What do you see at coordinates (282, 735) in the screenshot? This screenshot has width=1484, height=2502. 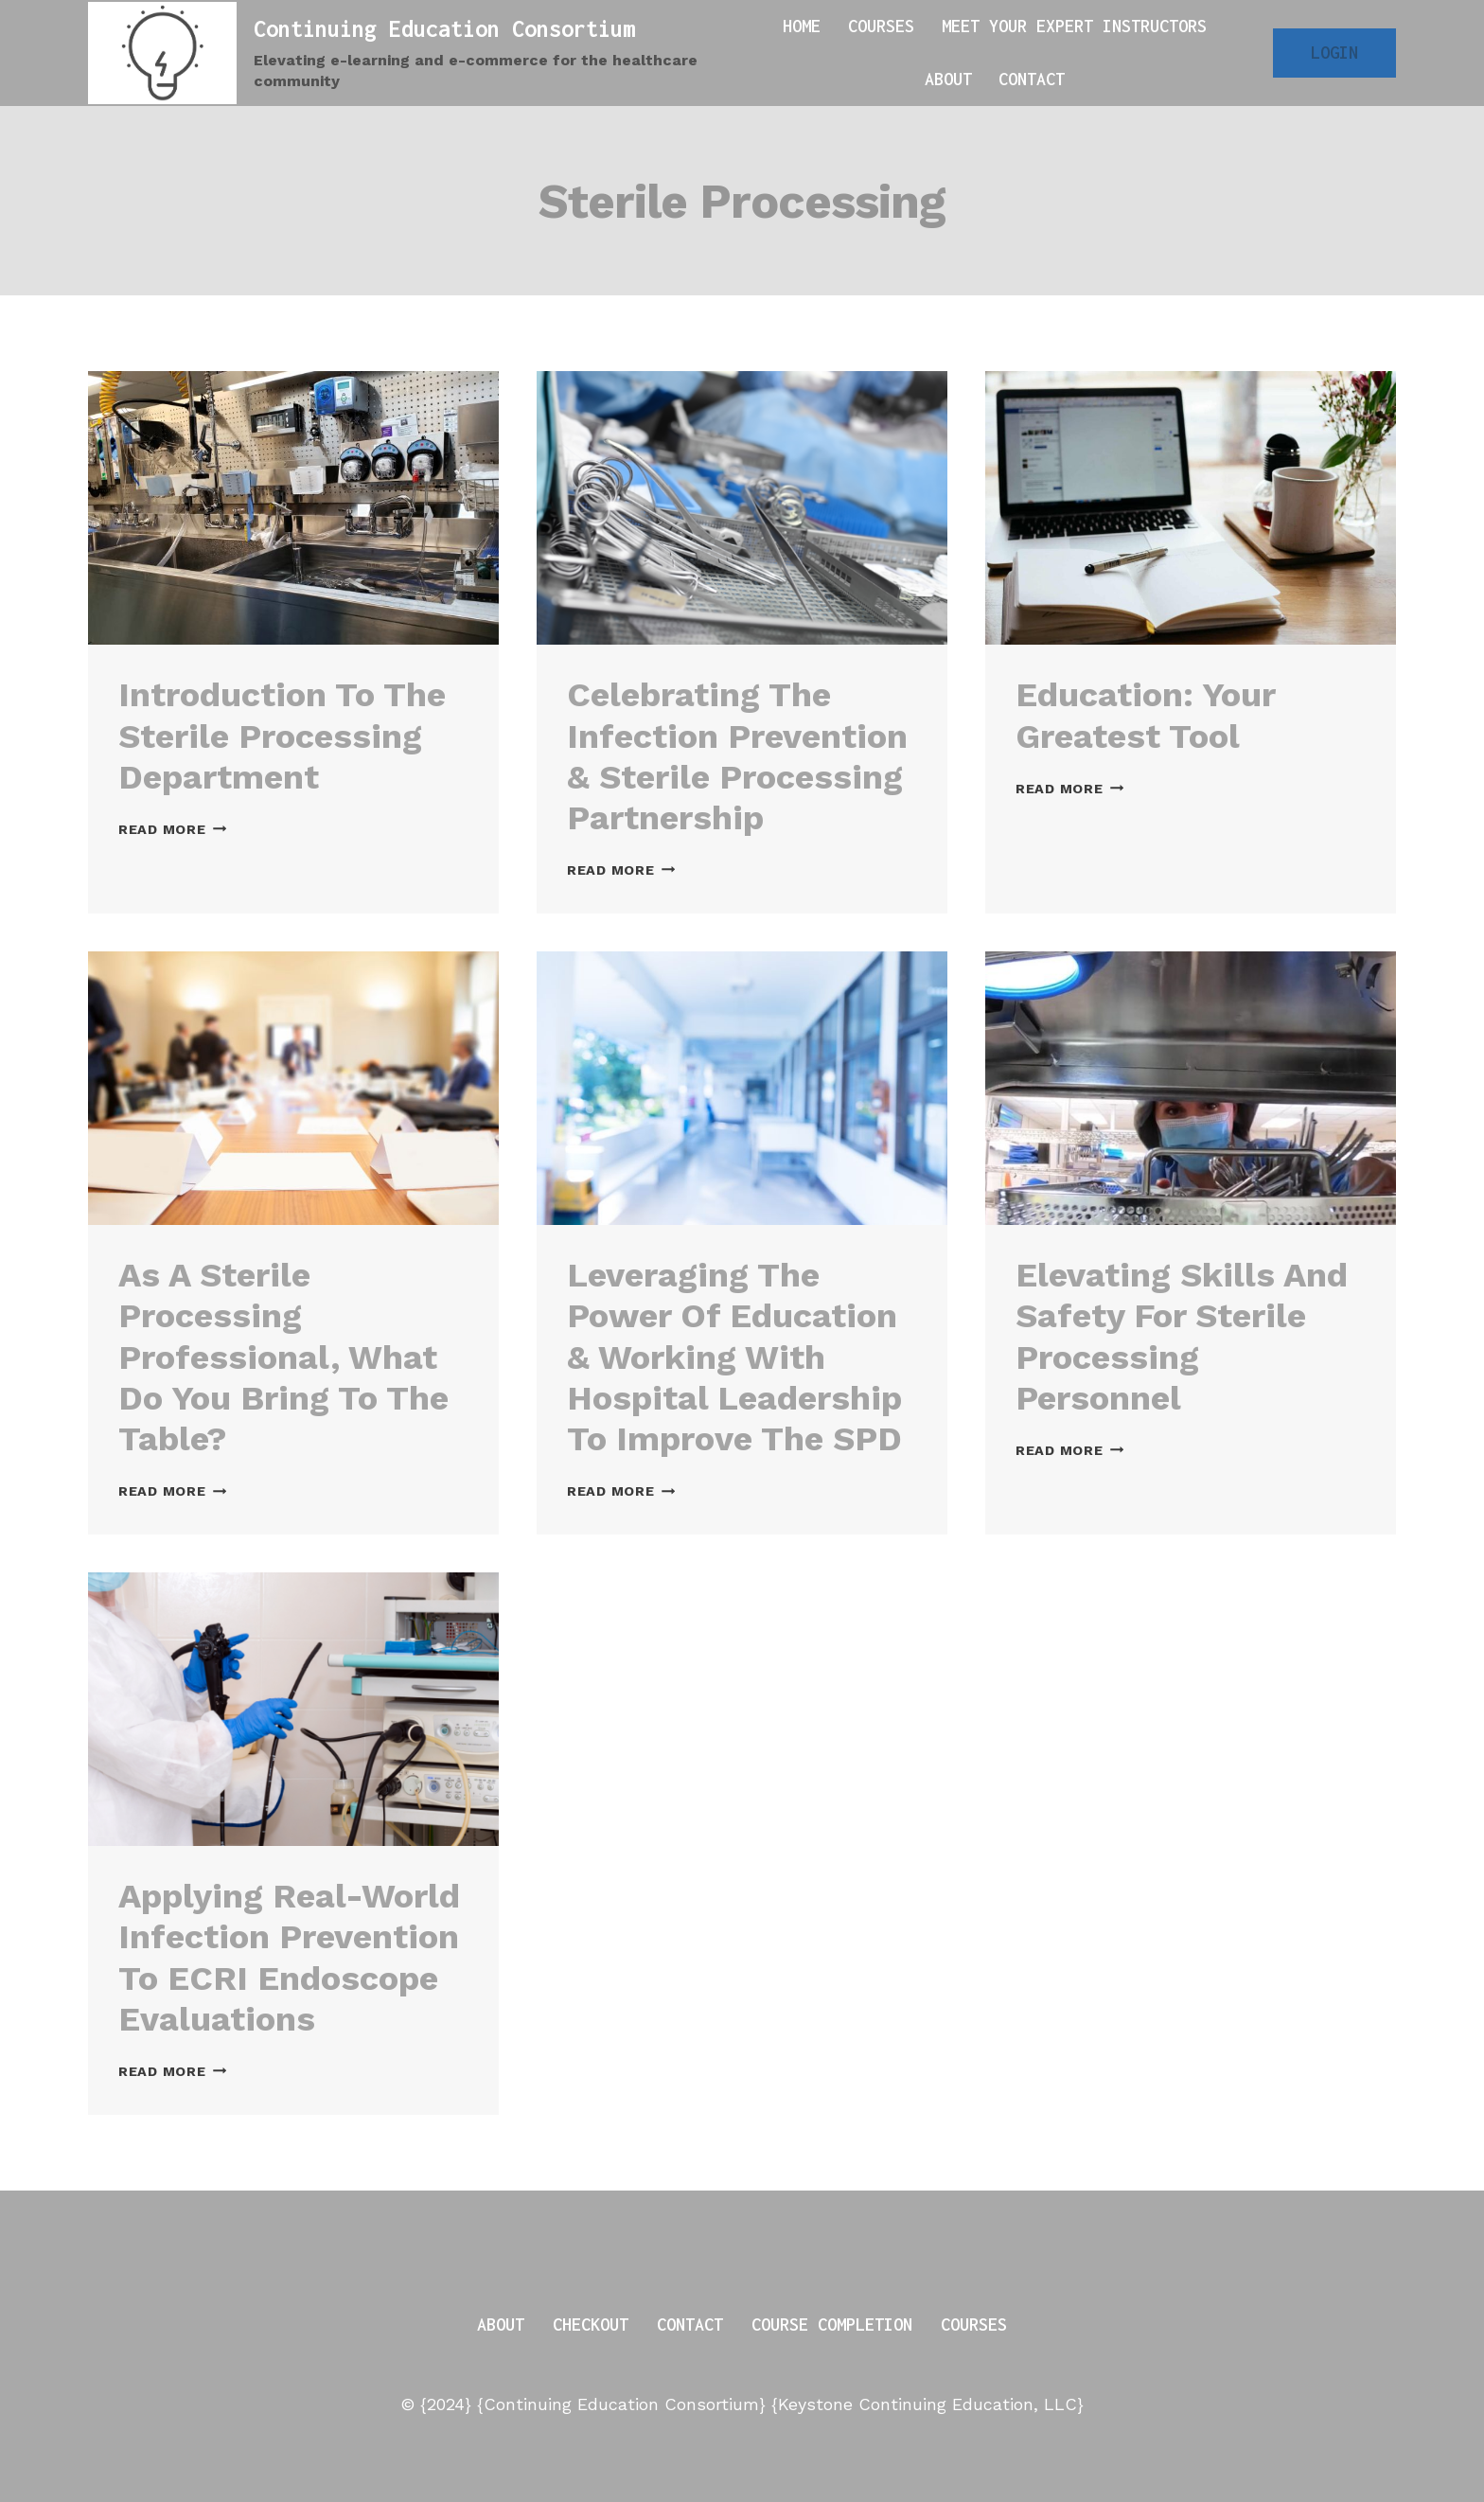 I see `Introduction to the Sterile Processing Department` at bounding box center [282, 735].